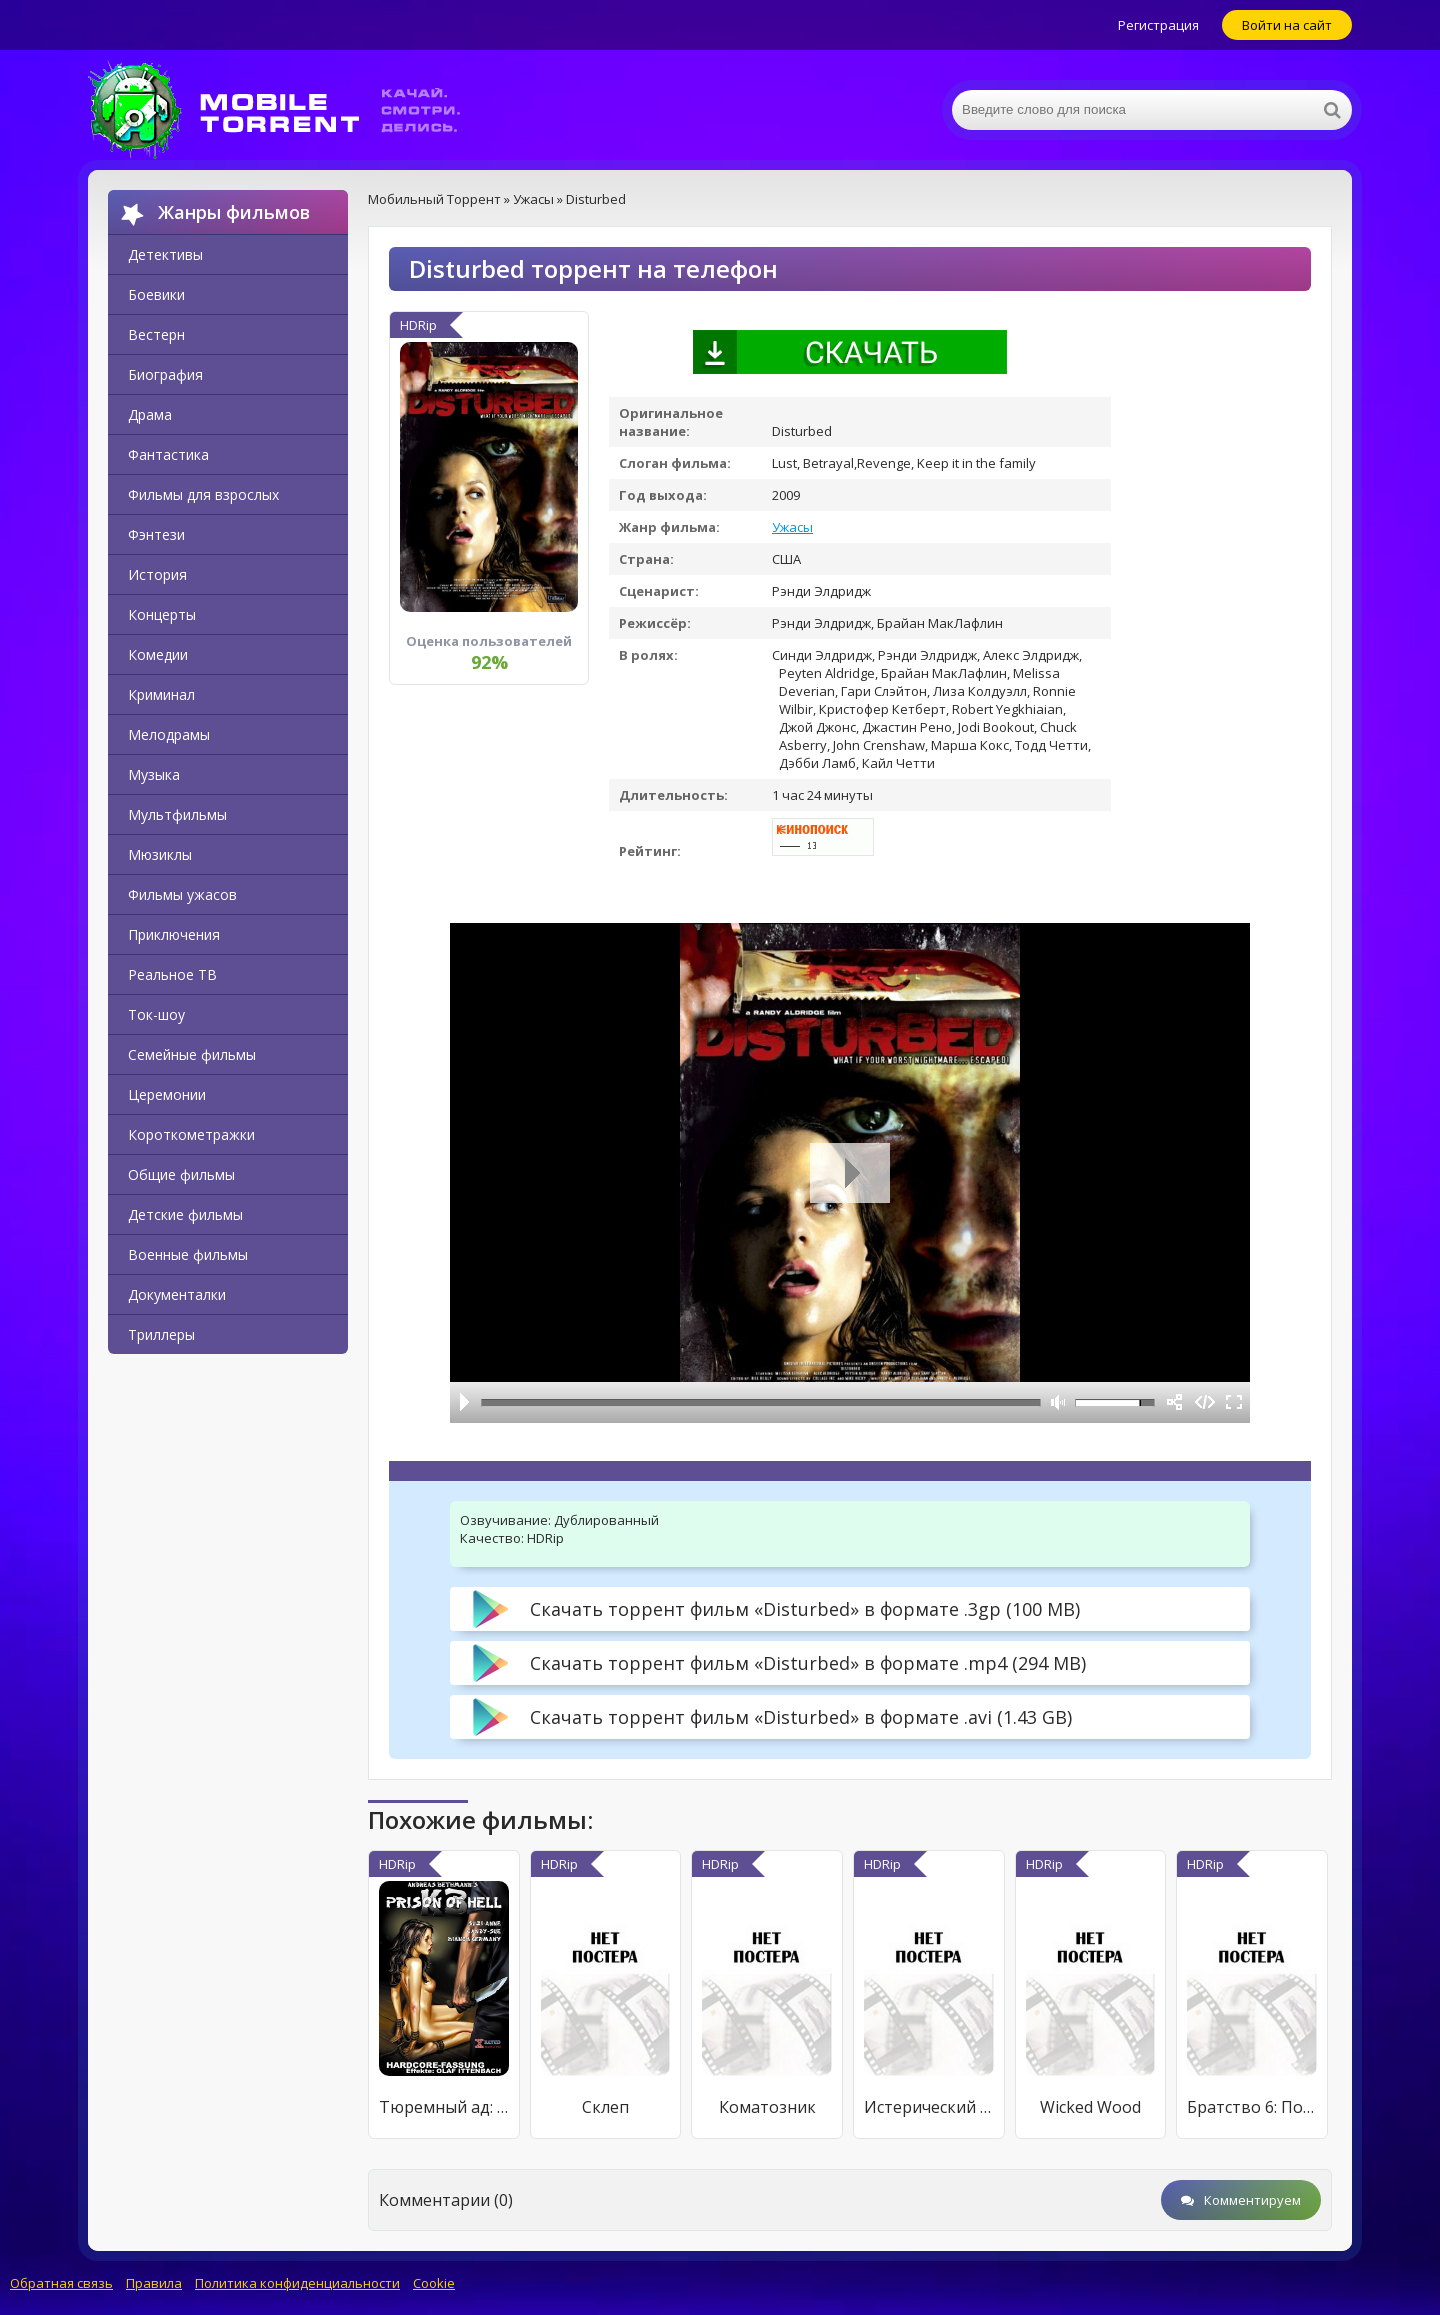 The image size is (1440, 2315). I want to click on Фильмы ужасов, so click(182, 894).